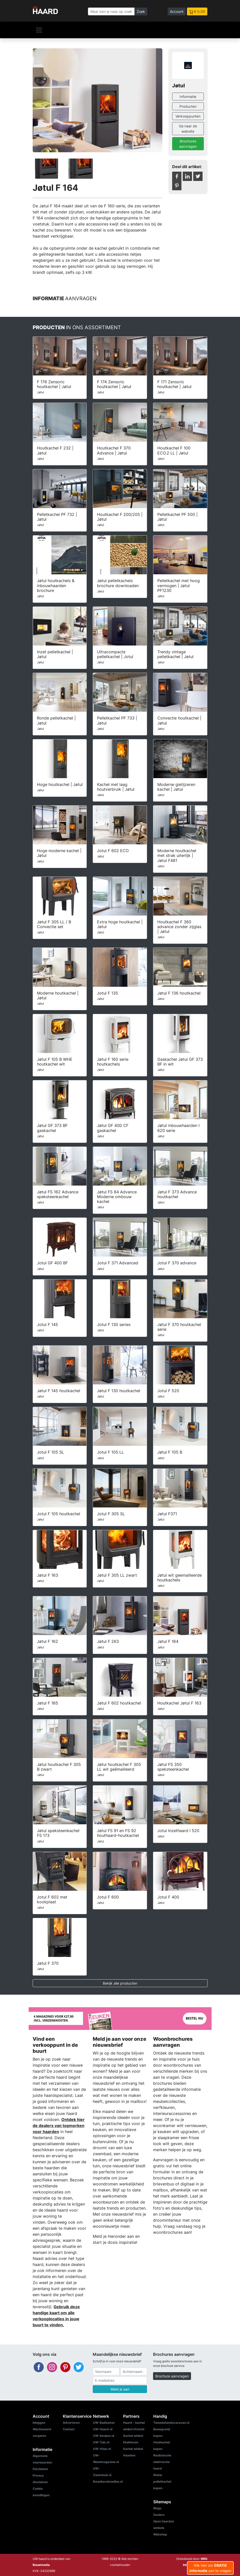 This screenshot has width=240, height=2576. I want to click on UW-Badkamer, so click(104, 2423).